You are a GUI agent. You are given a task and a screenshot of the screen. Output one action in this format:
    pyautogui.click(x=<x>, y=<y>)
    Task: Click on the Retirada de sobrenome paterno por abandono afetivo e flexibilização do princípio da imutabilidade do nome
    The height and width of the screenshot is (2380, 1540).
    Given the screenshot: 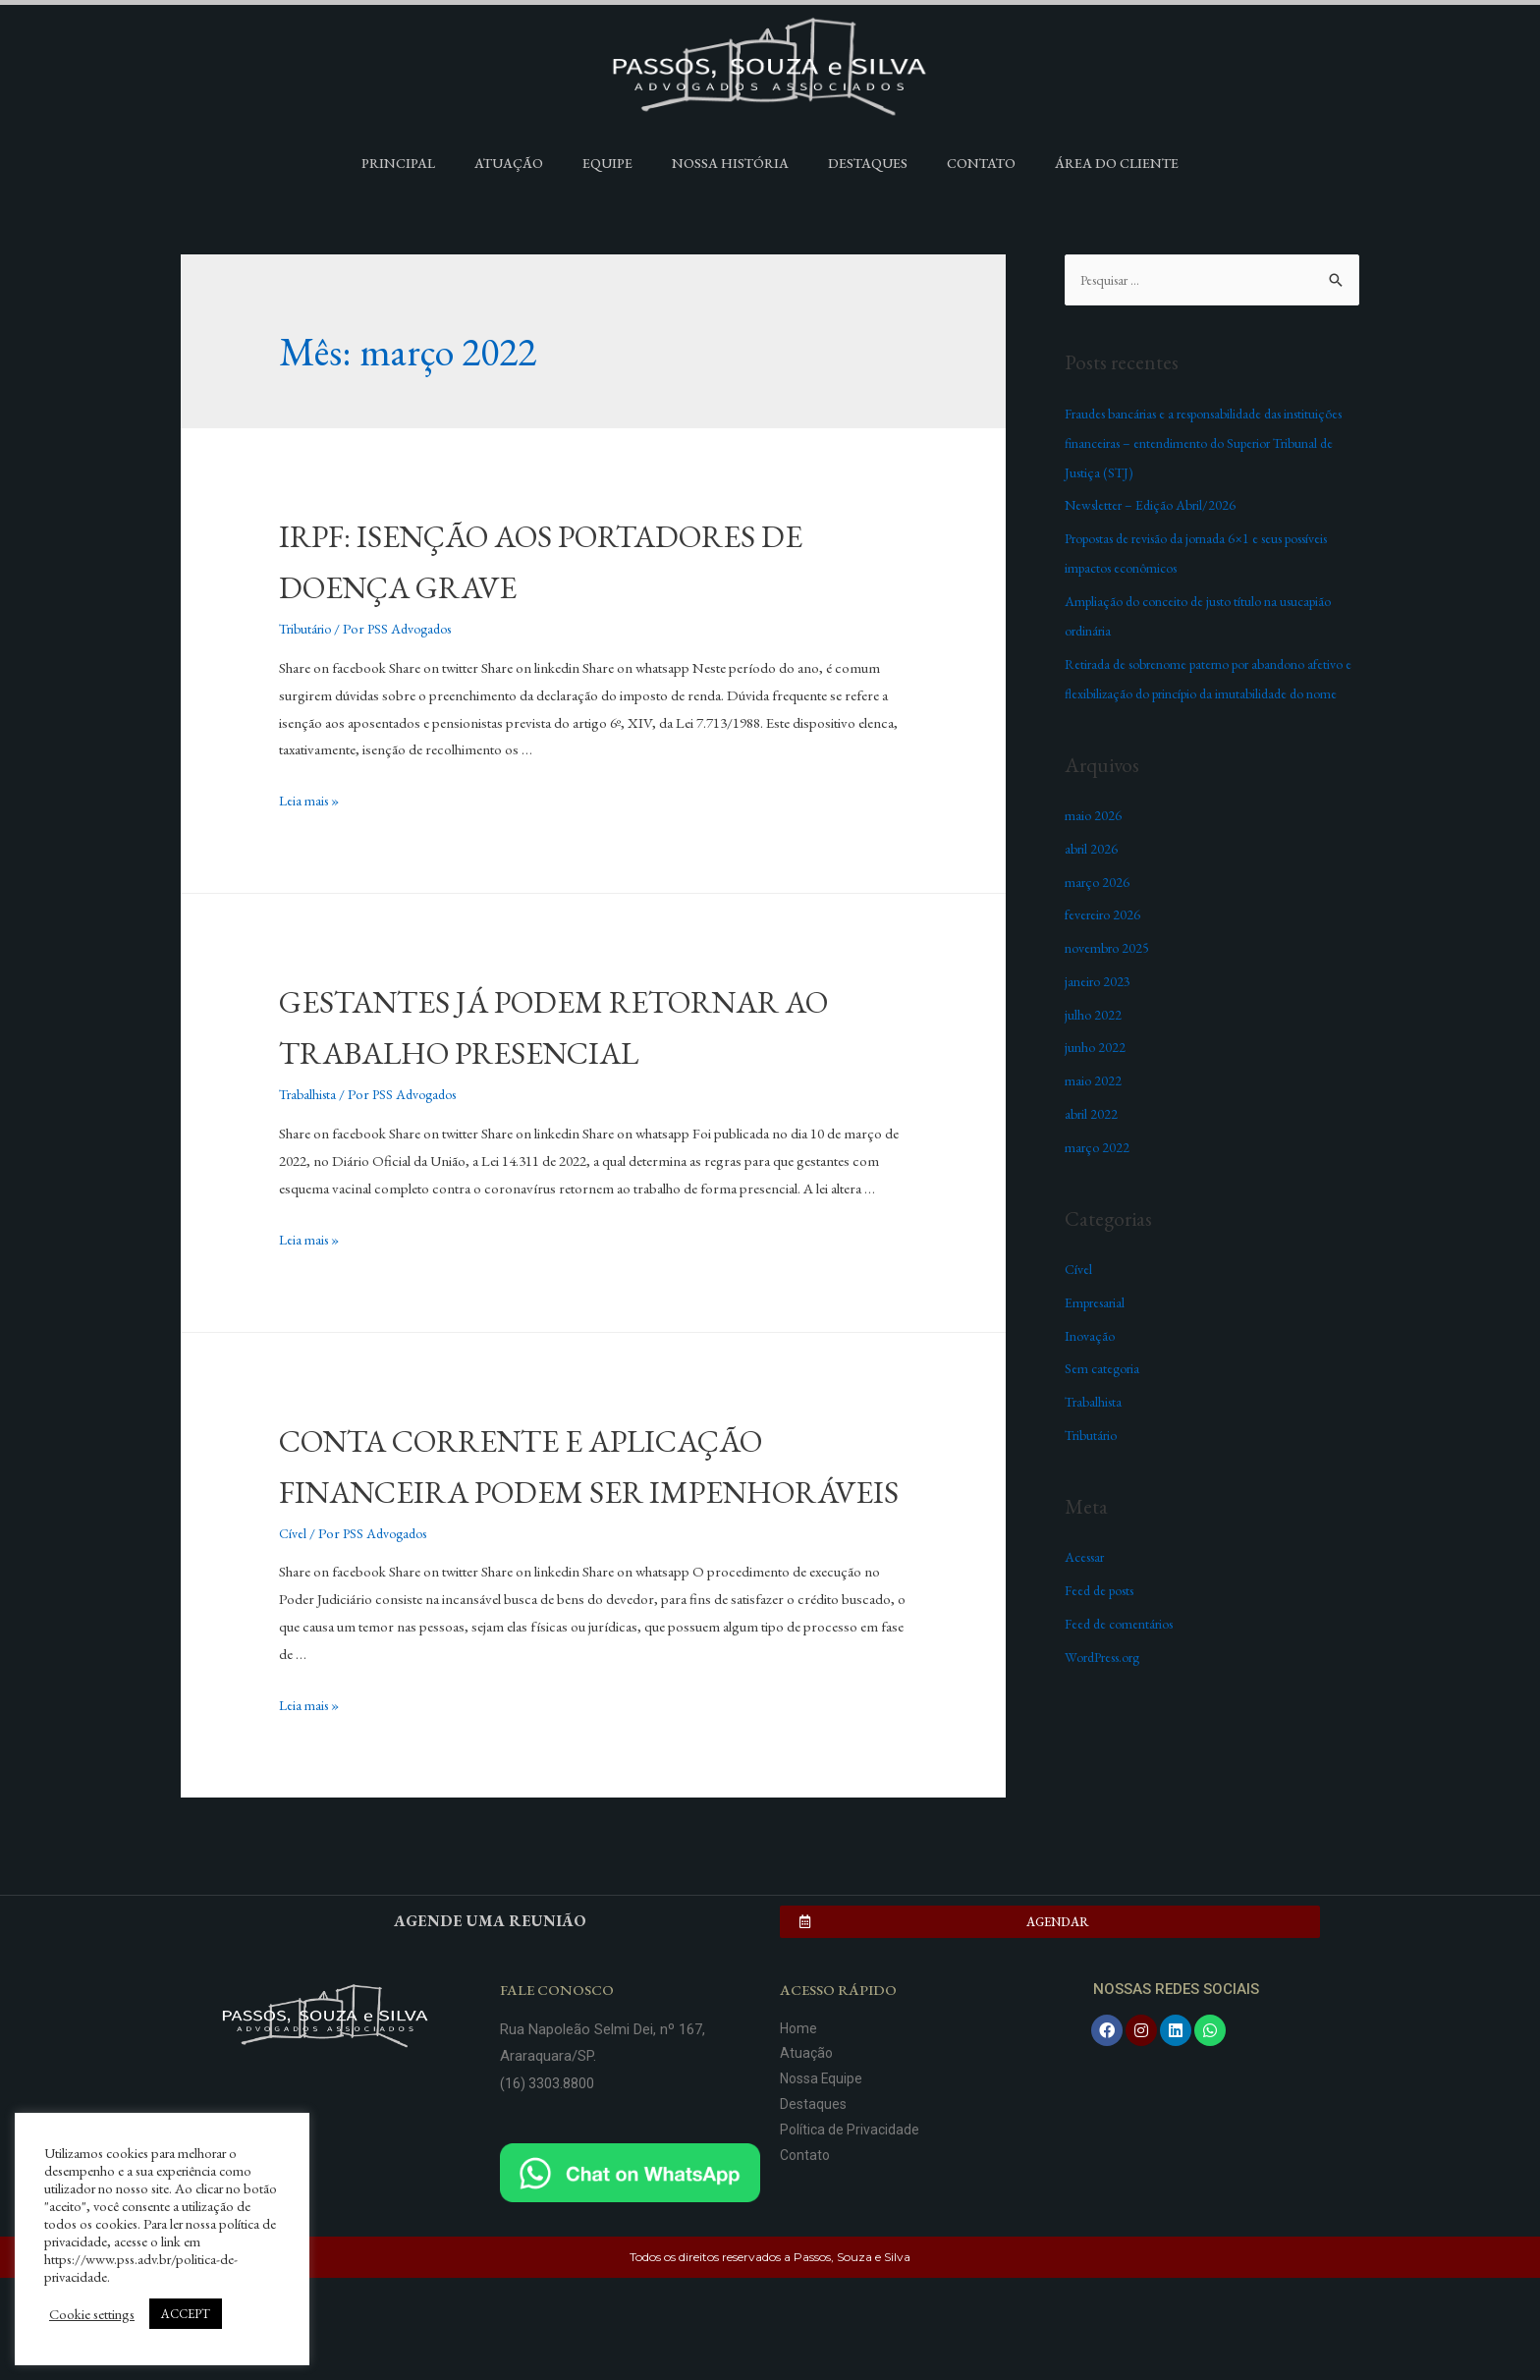 What is the action you would take?
    pyautogui.click(x=1211, y=694)
    